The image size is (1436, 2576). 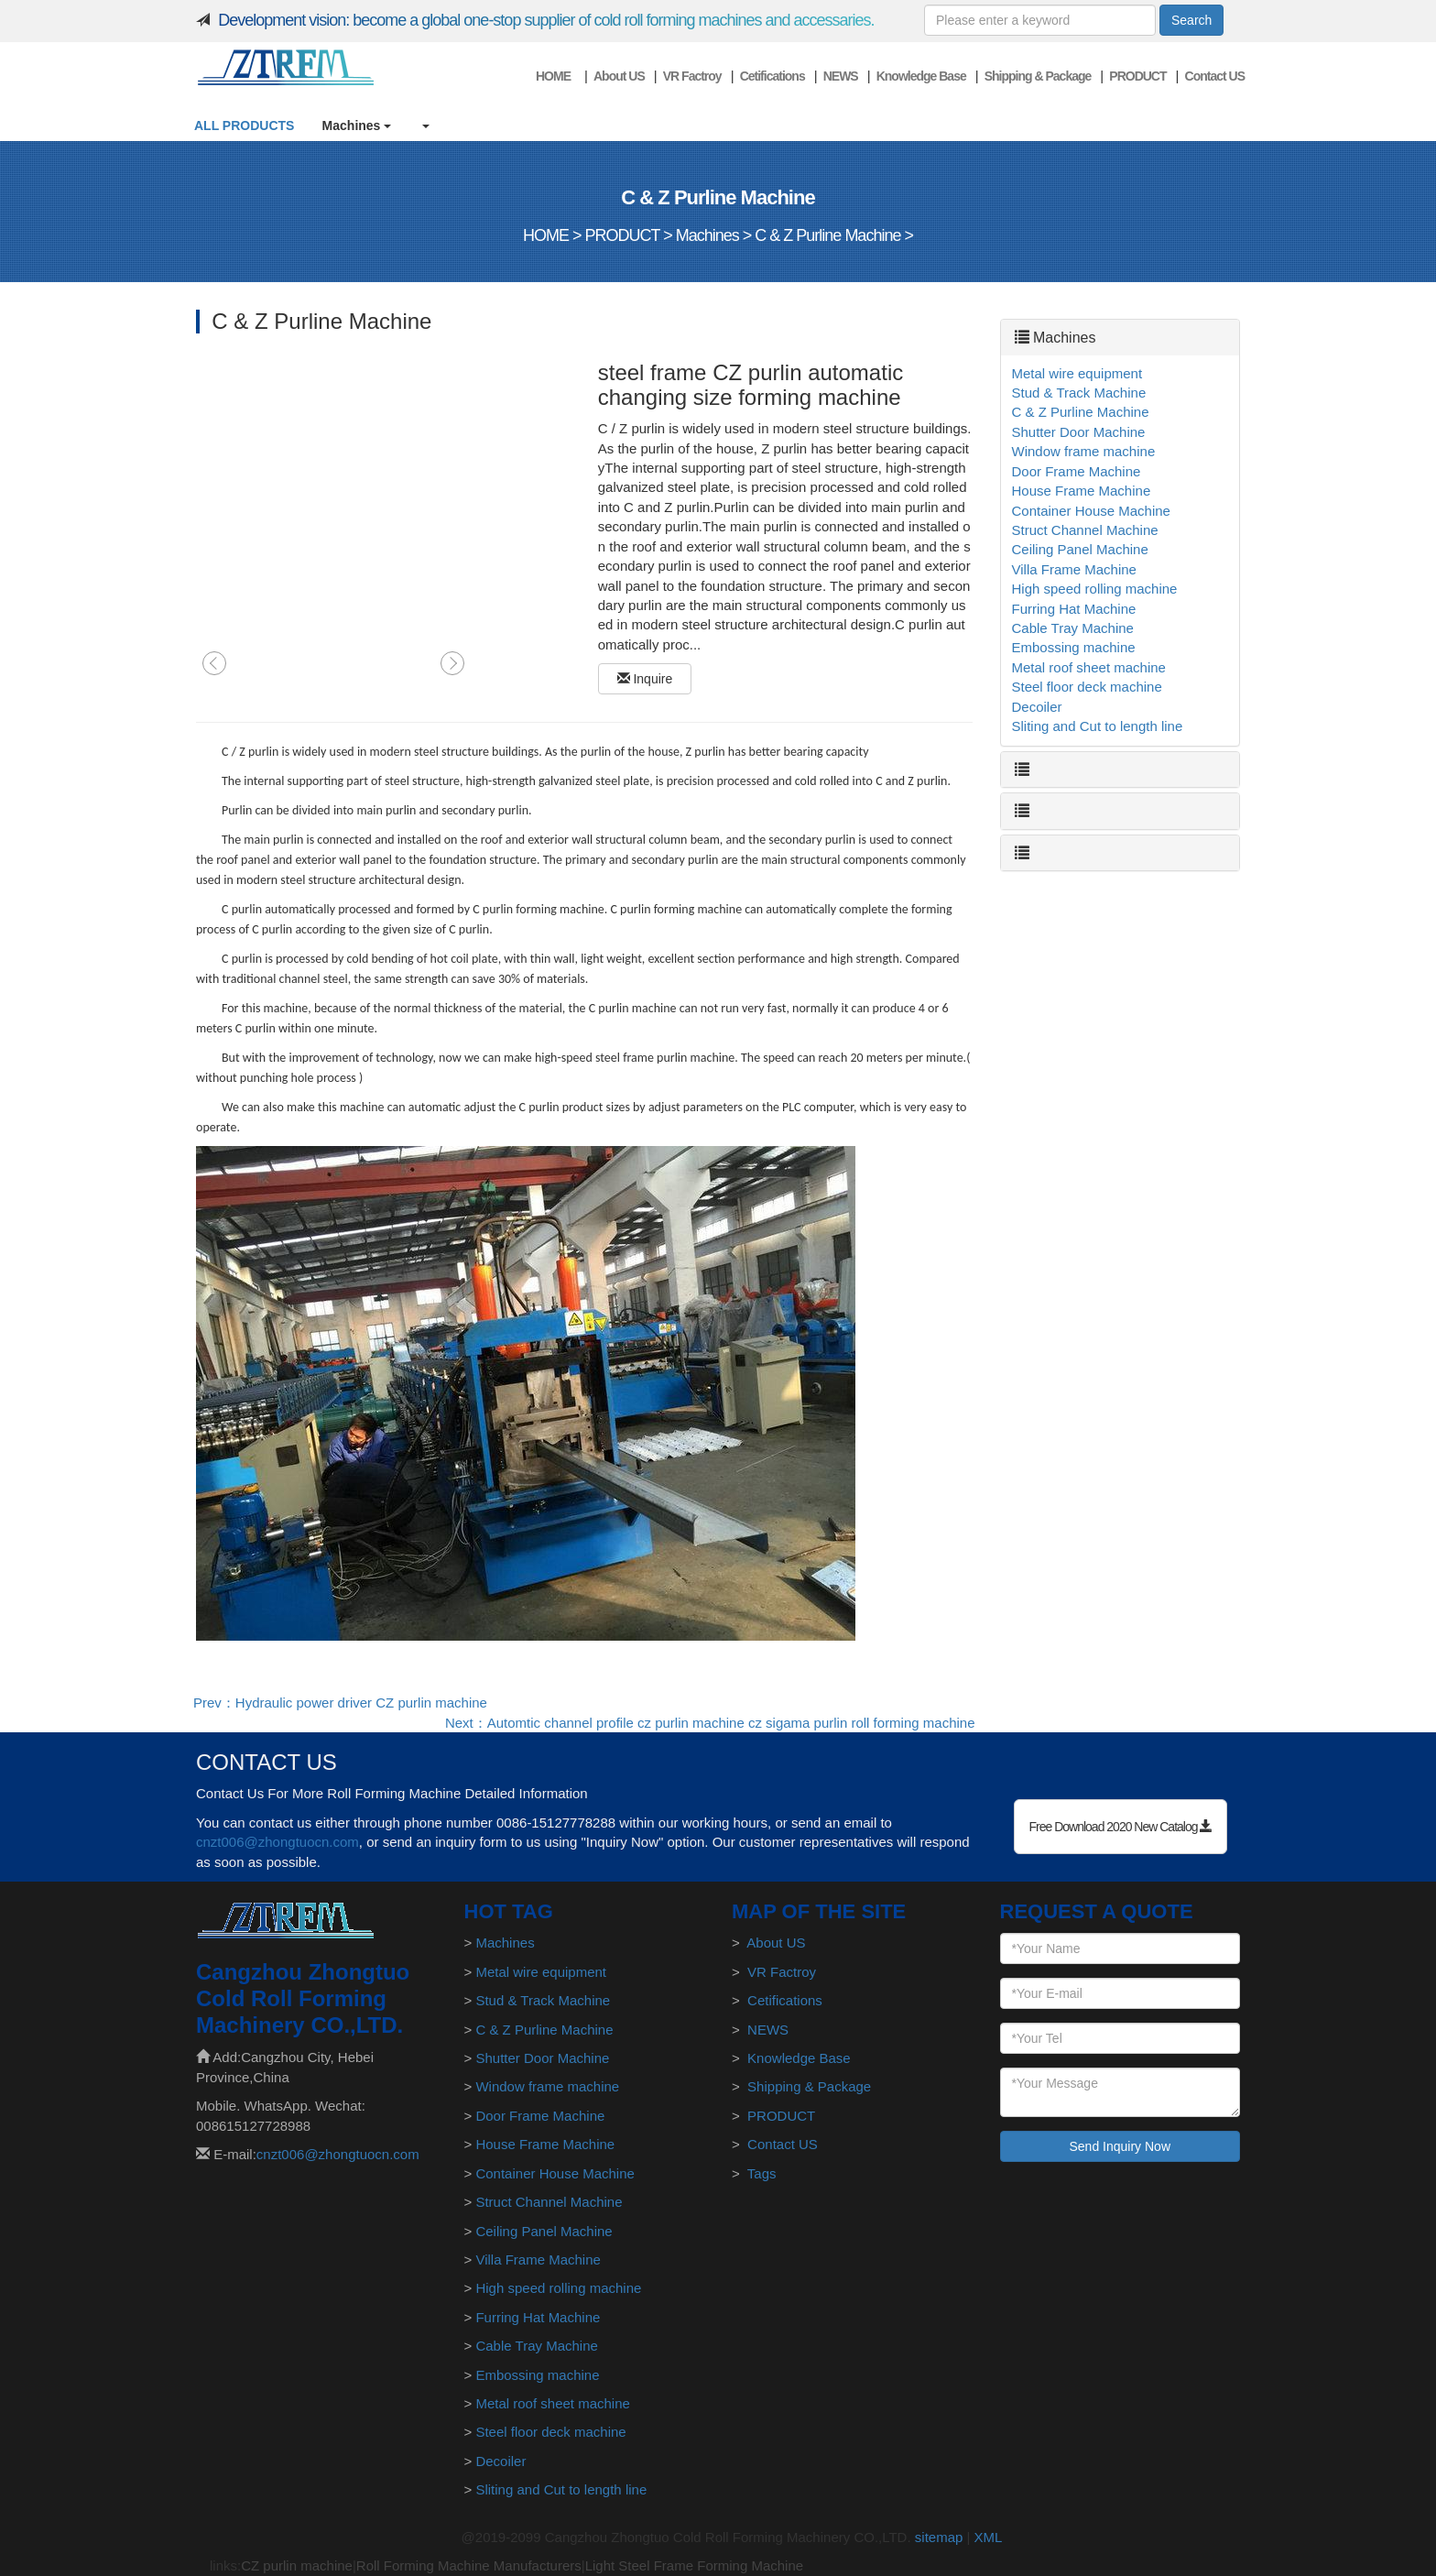 I want to click on Furring Hat Machine, so click(x=1074, y=609).